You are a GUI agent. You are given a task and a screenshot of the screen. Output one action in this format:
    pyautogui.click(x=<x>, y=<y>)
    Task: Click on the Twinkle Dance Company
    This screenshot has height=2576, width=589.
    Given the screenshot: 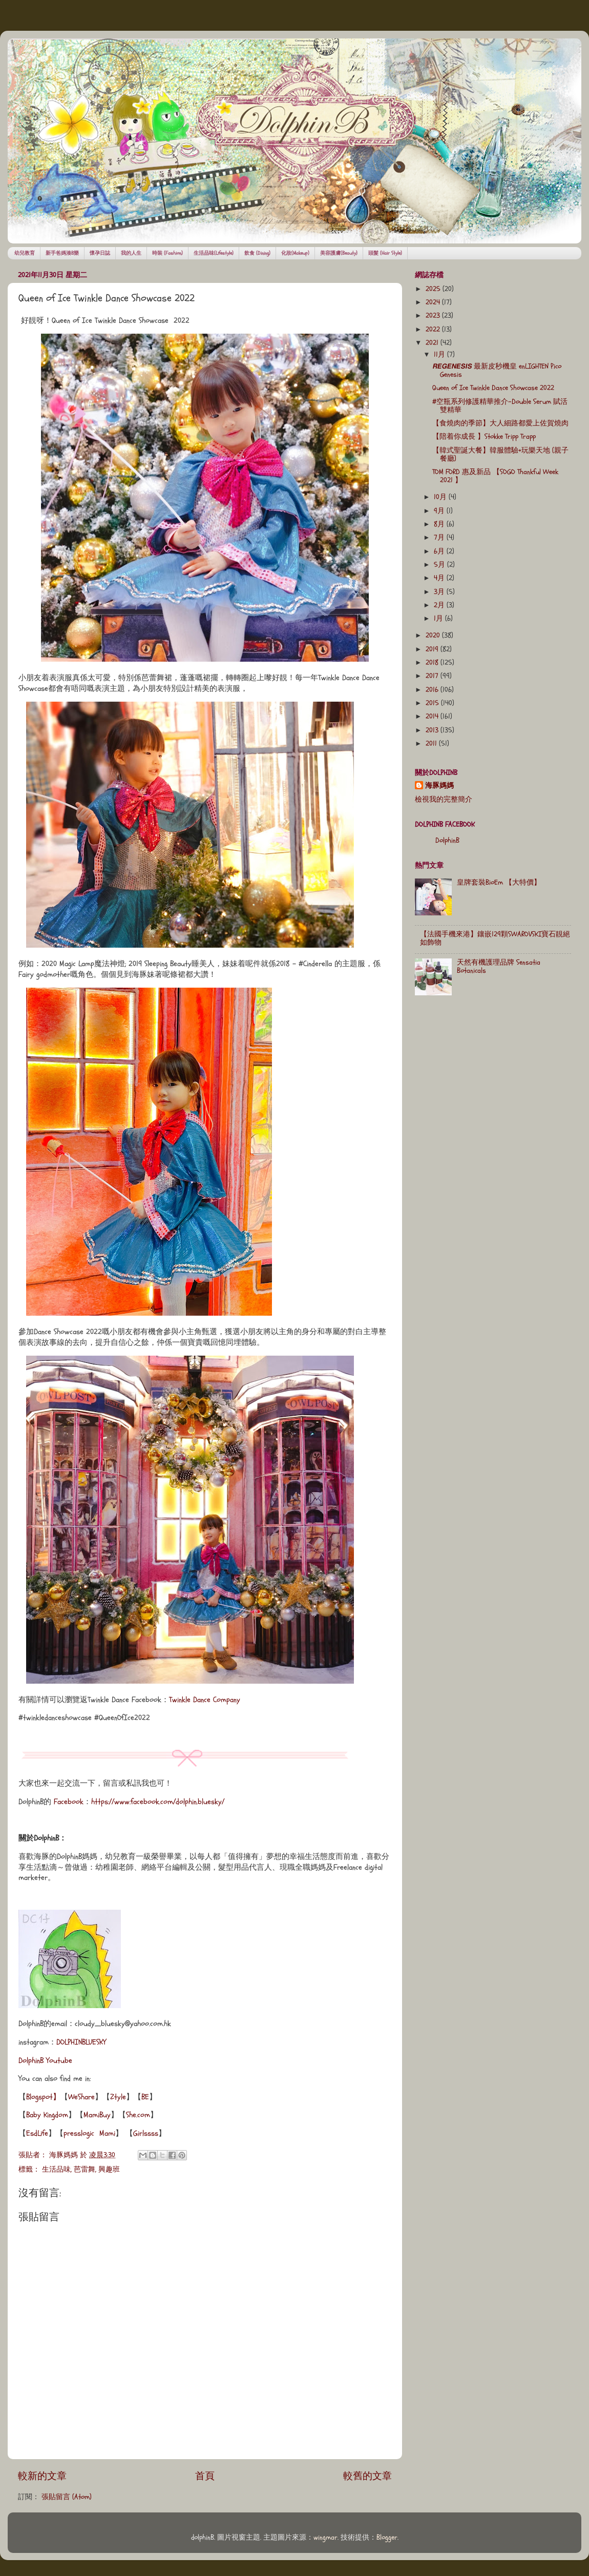 What is the action you would take?
    pyautogui.click(x=204, y=1699)
    